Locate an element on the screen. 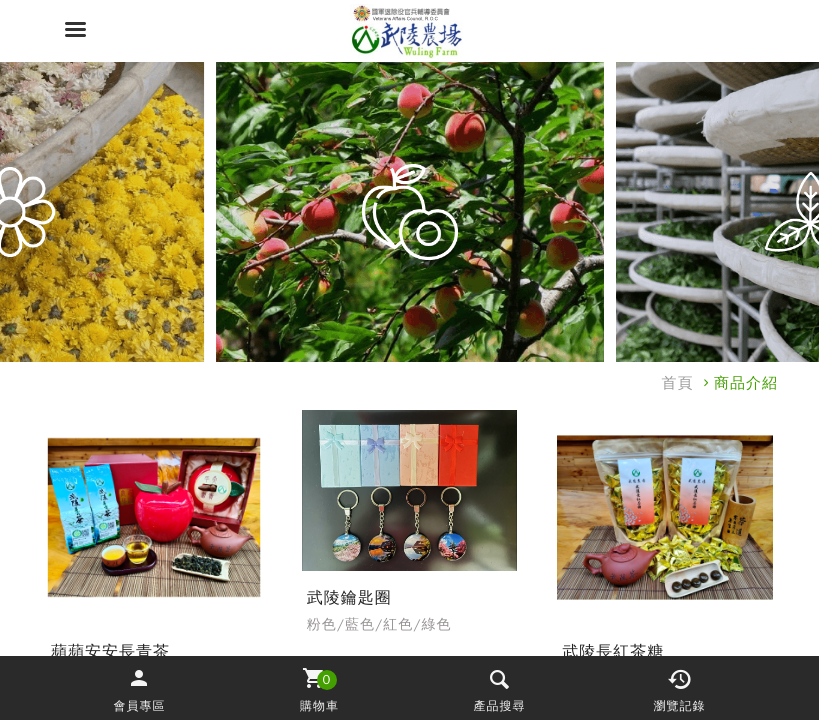 The width and height of the screenshot is (819, 720). 首頁 is located at coordinates (678, 383).